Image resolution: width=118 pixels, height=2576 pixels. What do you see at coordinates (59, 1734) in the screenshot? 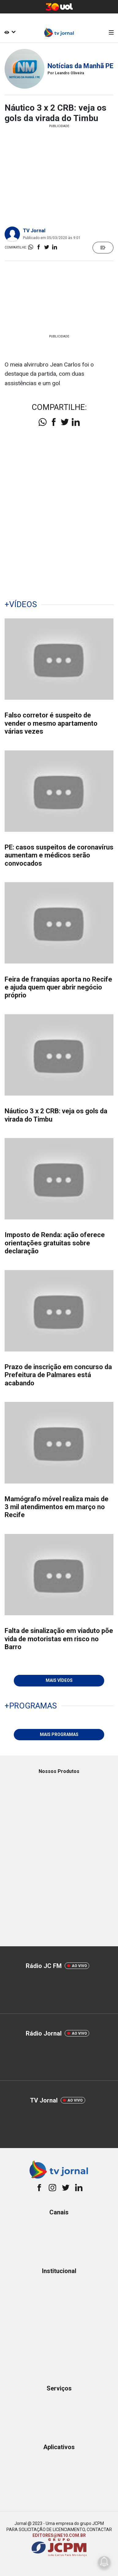
I see `MAIS PROGRAMAS` at bounding box center [59, 1734].